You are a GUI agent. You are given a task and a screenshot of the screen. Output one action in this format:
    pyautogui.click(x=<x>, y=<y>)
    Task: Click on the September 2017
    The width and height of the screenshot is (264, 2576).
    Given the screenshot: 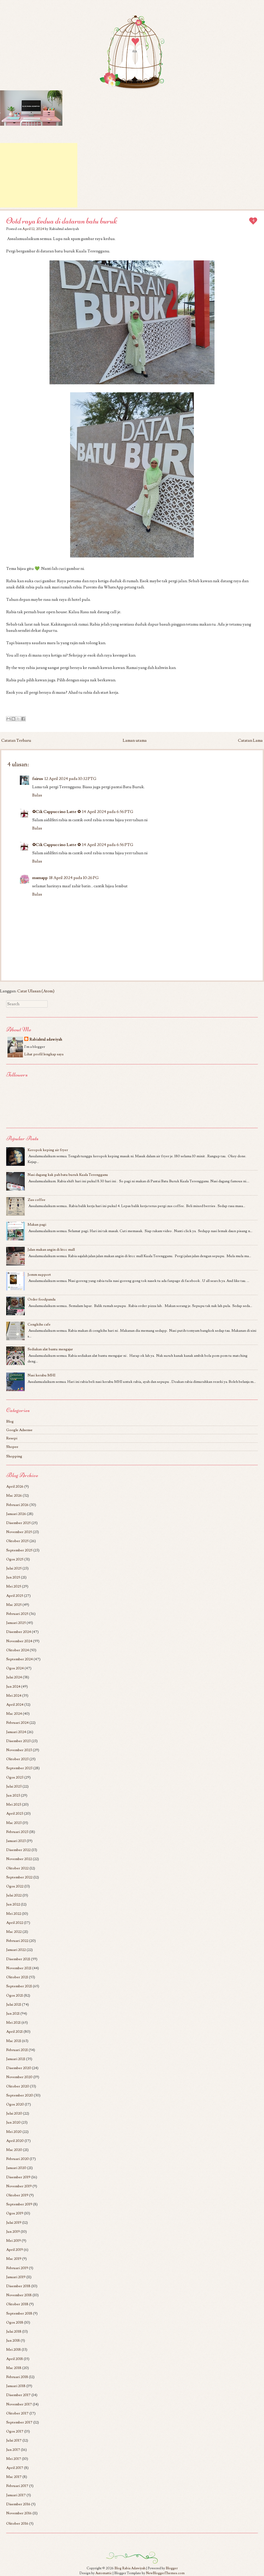 What is the action you would take?
    pyautogui.click(x=19, y=2422)
    